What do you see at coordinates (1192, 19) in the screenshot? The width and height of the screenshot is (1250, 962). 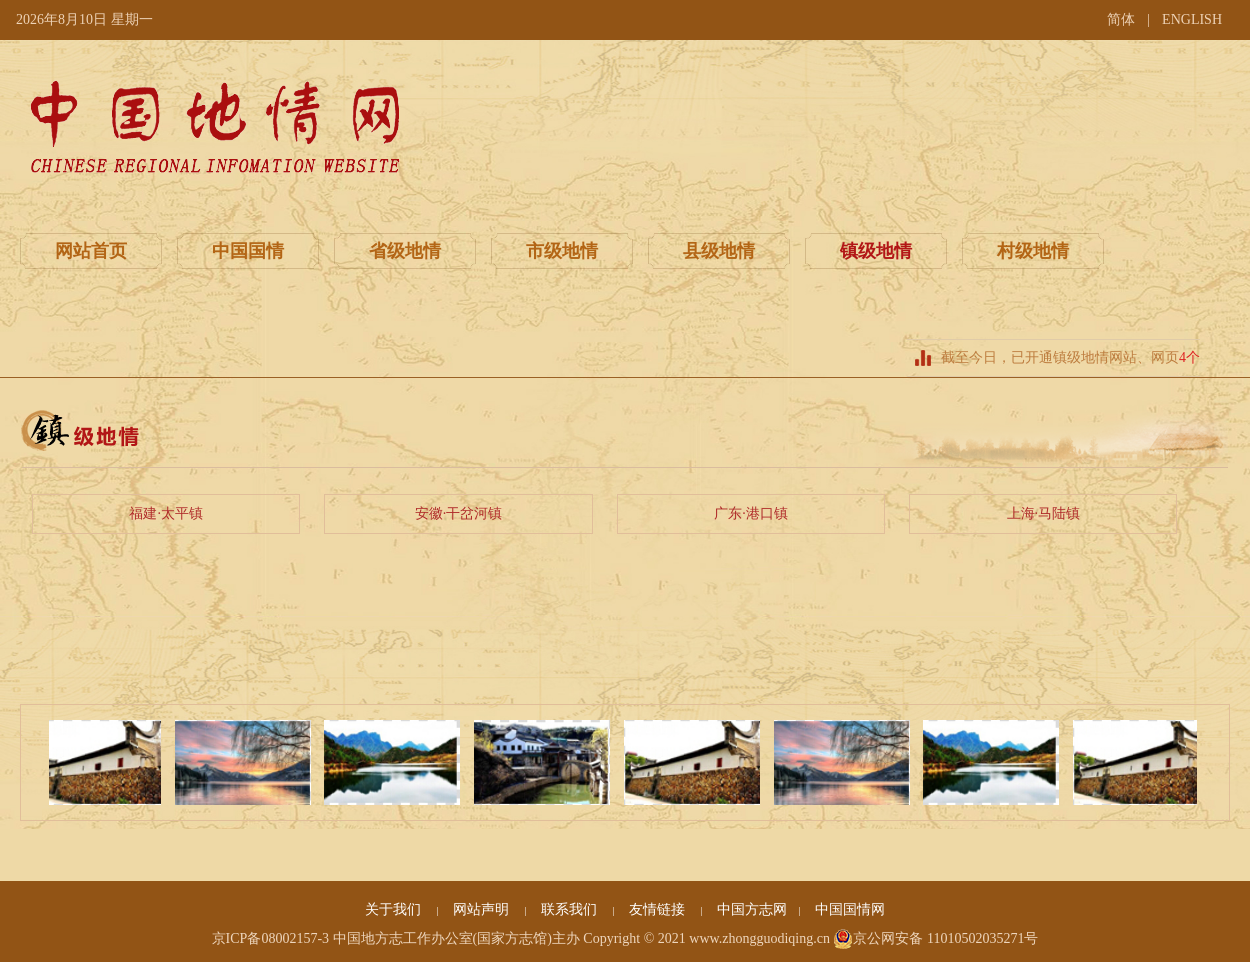 I see `ENGLISH` at bounding box center [1192, 19].